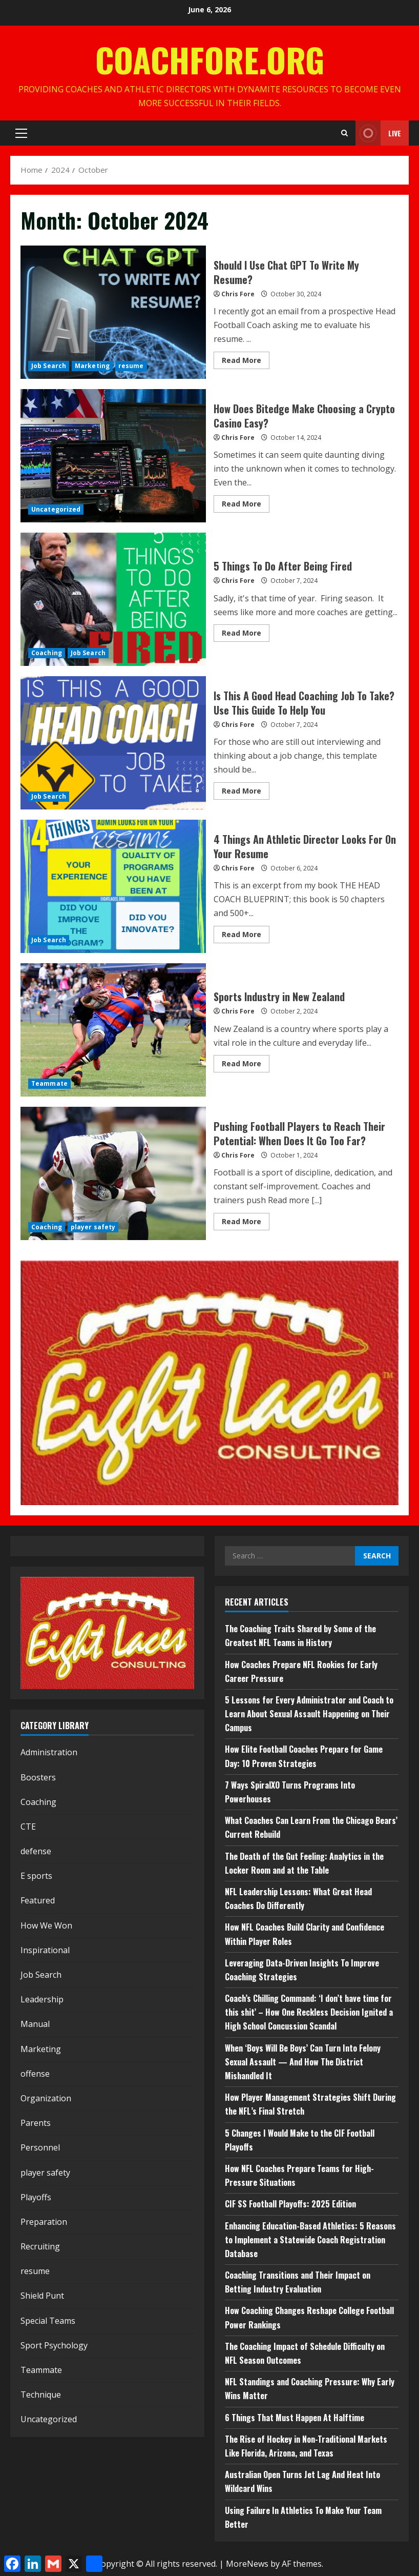 The width and height of the screenshot is (419, 2576). What do you see at coordinates (46, 1925) in the screenshot?
I see `How We Won` at bounding box center [46, 1925].